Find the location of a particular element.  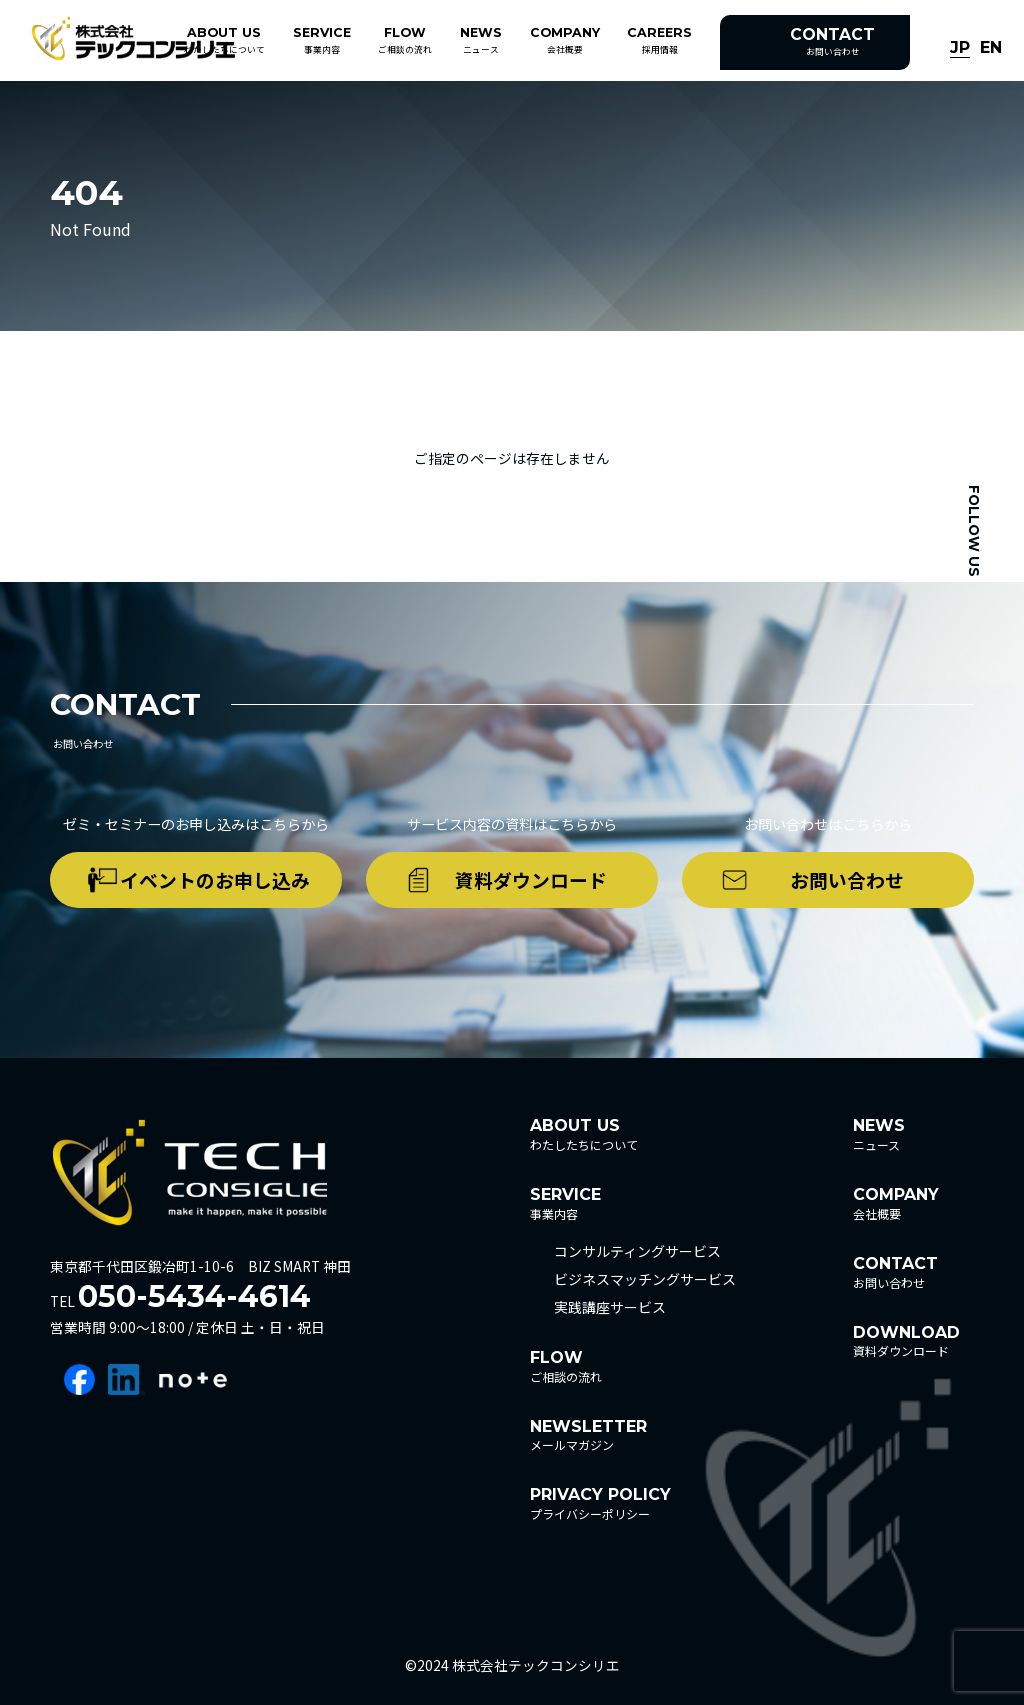

お問い合わせ is located at coordinates (832, 41).